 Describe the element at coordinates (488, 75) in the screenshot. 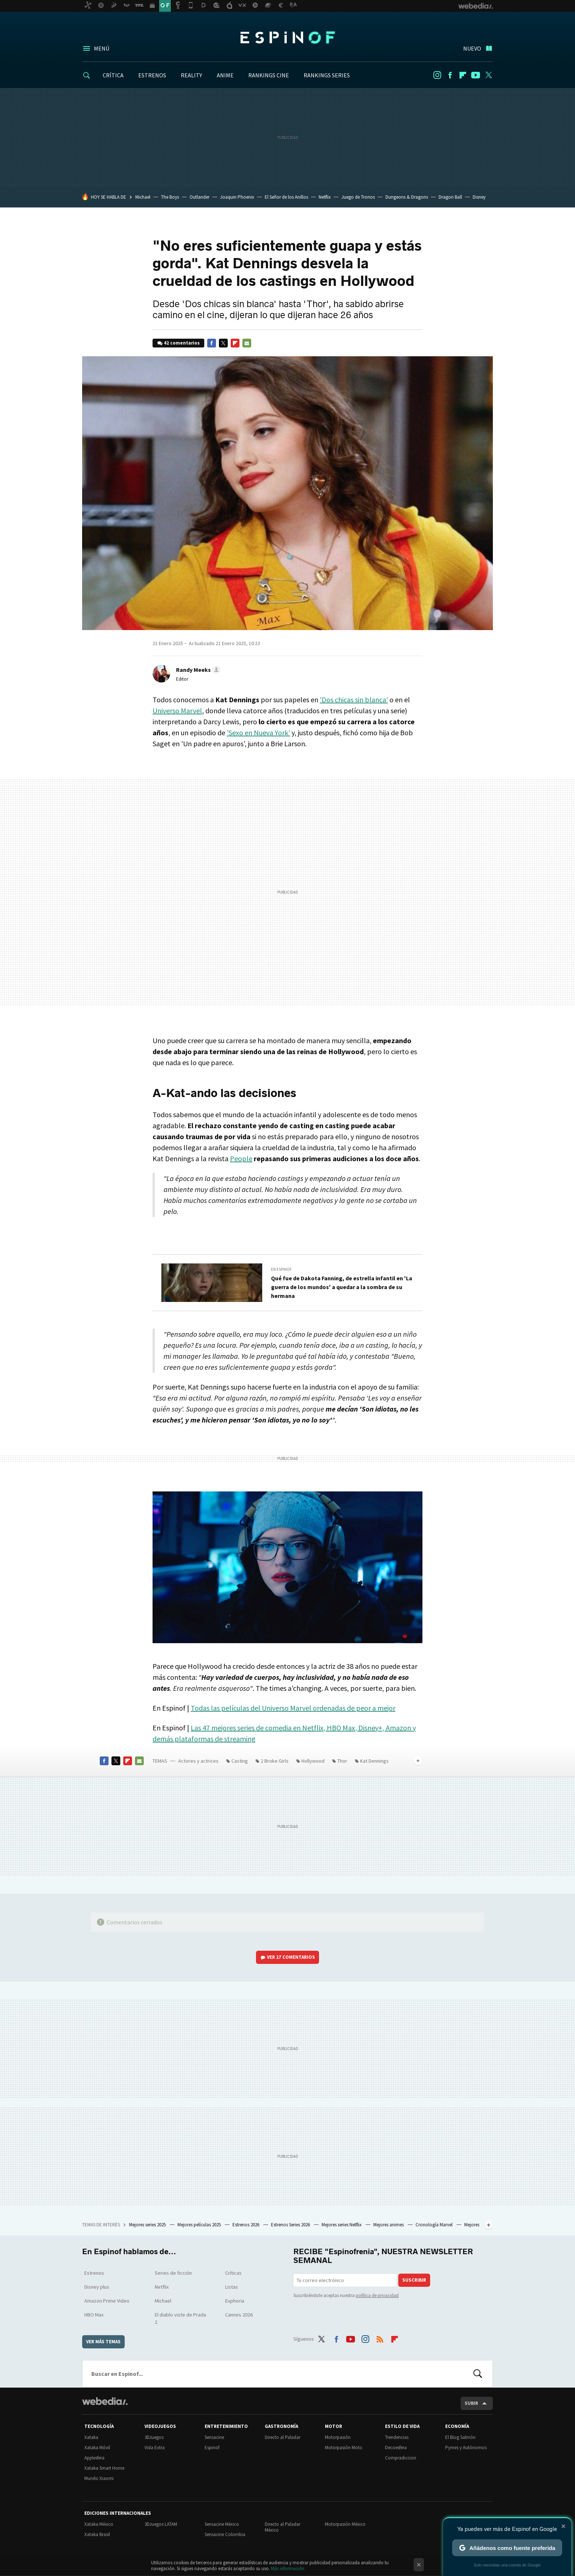

I see `Twitter` at that location.